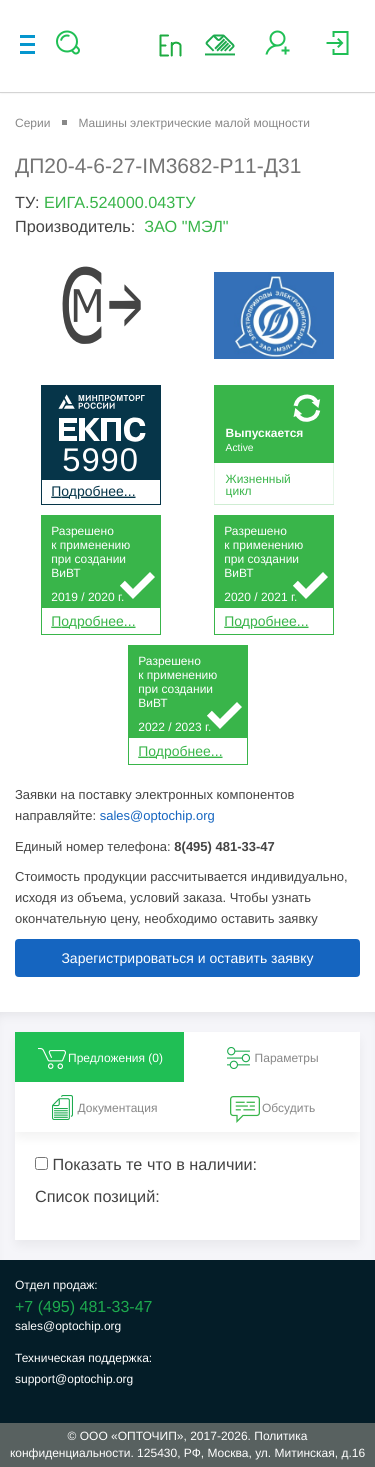  Describe the element at coordinates (193, 123) in the screenshot. I see `Машины электрические малой мощности` at that location.